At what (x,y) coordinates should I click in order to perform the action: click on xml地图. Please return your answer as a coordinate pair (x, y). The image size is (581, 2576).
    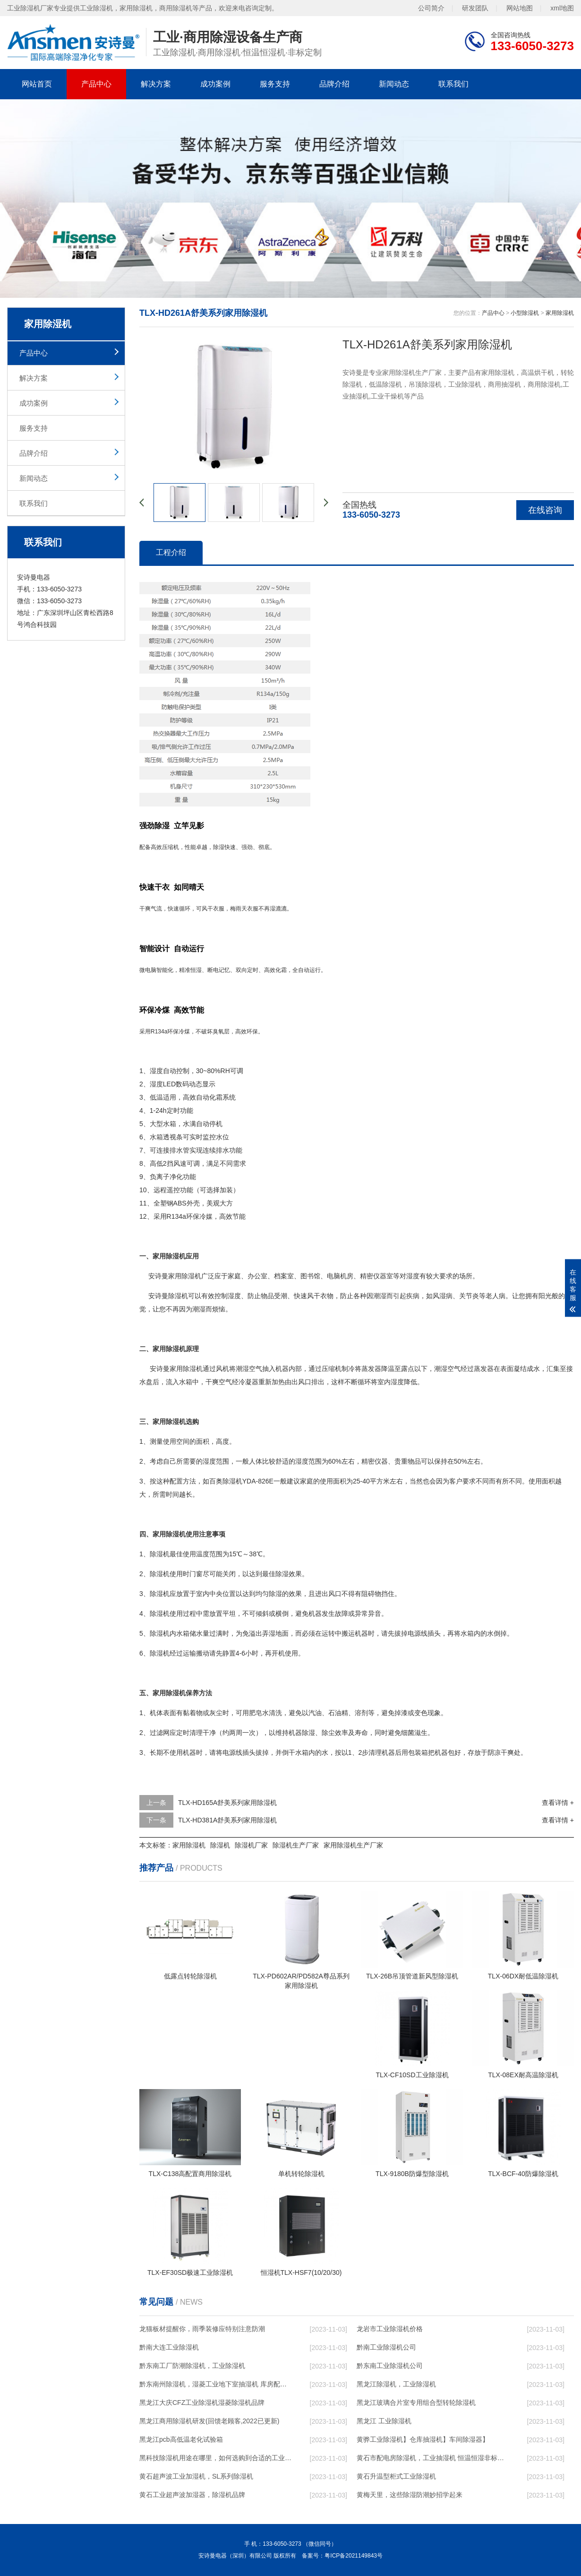
    Looking at the image, I should click on (562, 8).